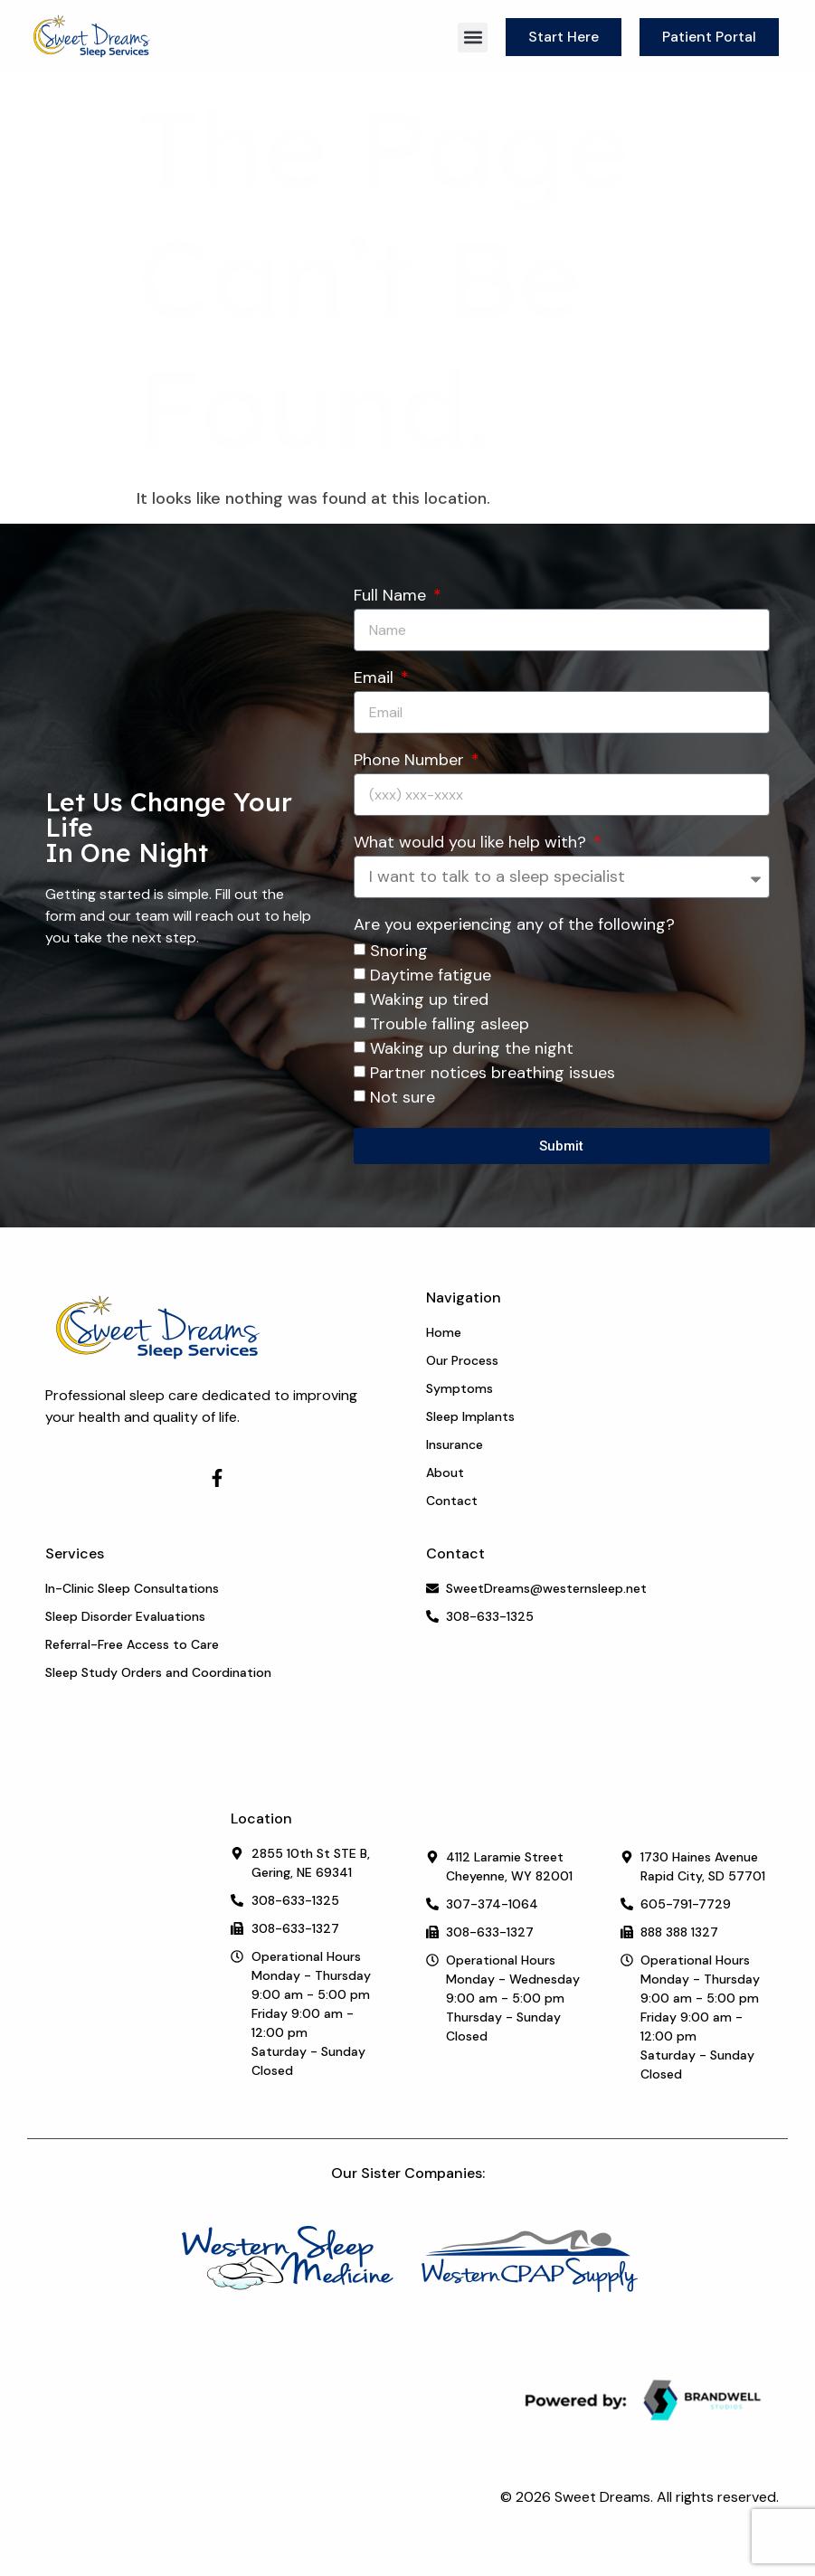 This screenshot has width=815, height=2576. I want to click on Email, so click(376, 678).